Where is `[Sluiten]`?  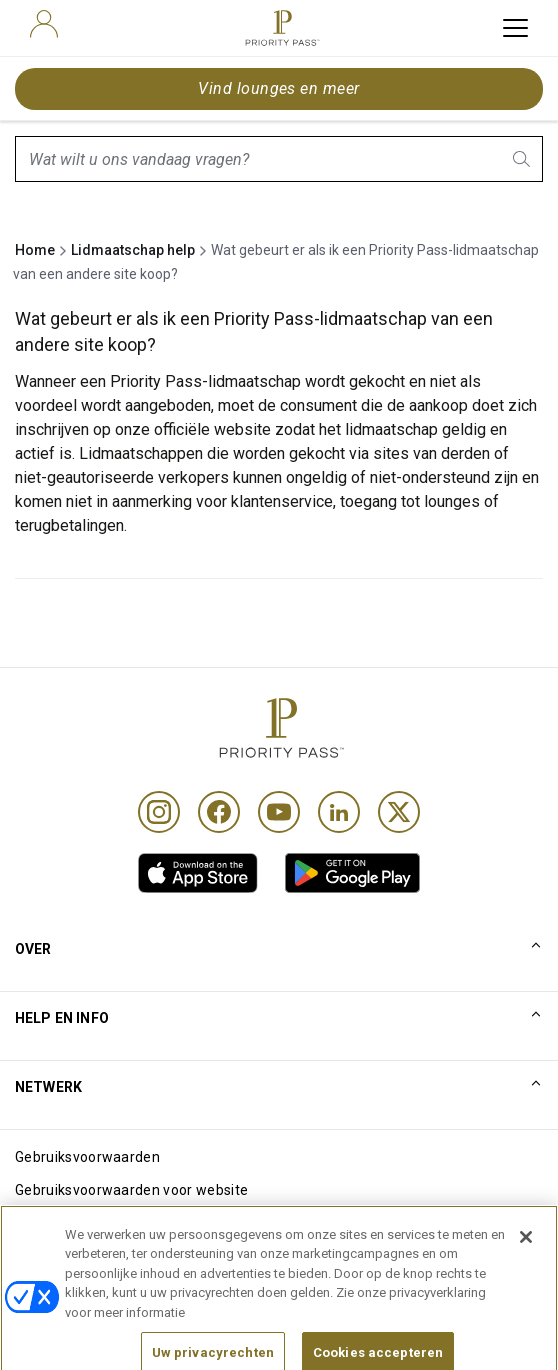
[Sluiten] is located at coordinates (526, 1265).